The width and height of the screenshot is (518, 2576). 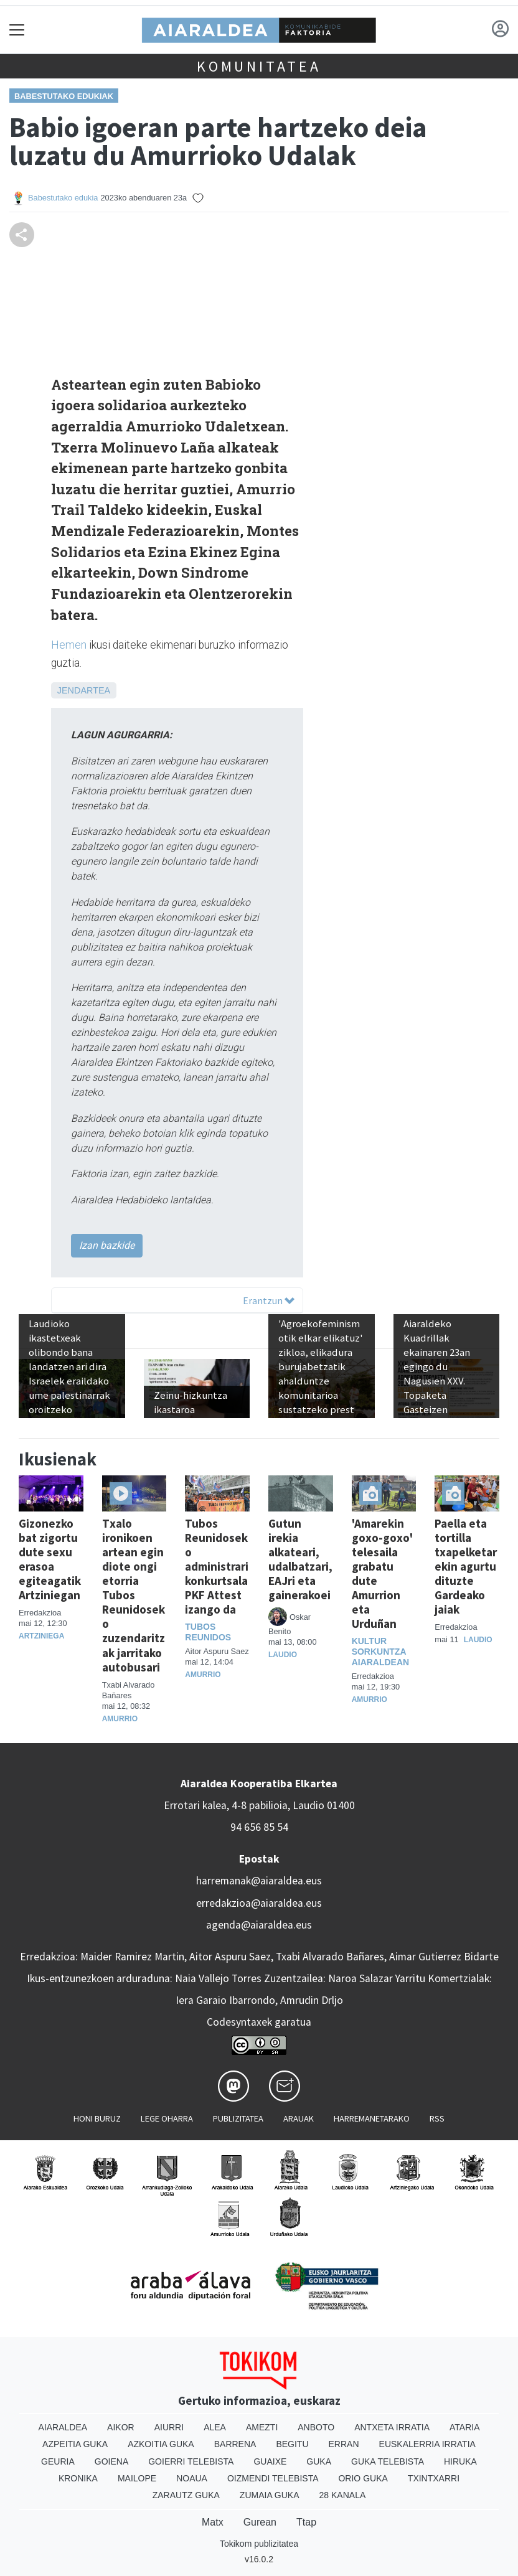 I want to click on 28 Kanala, so click(x=342, y=2495).